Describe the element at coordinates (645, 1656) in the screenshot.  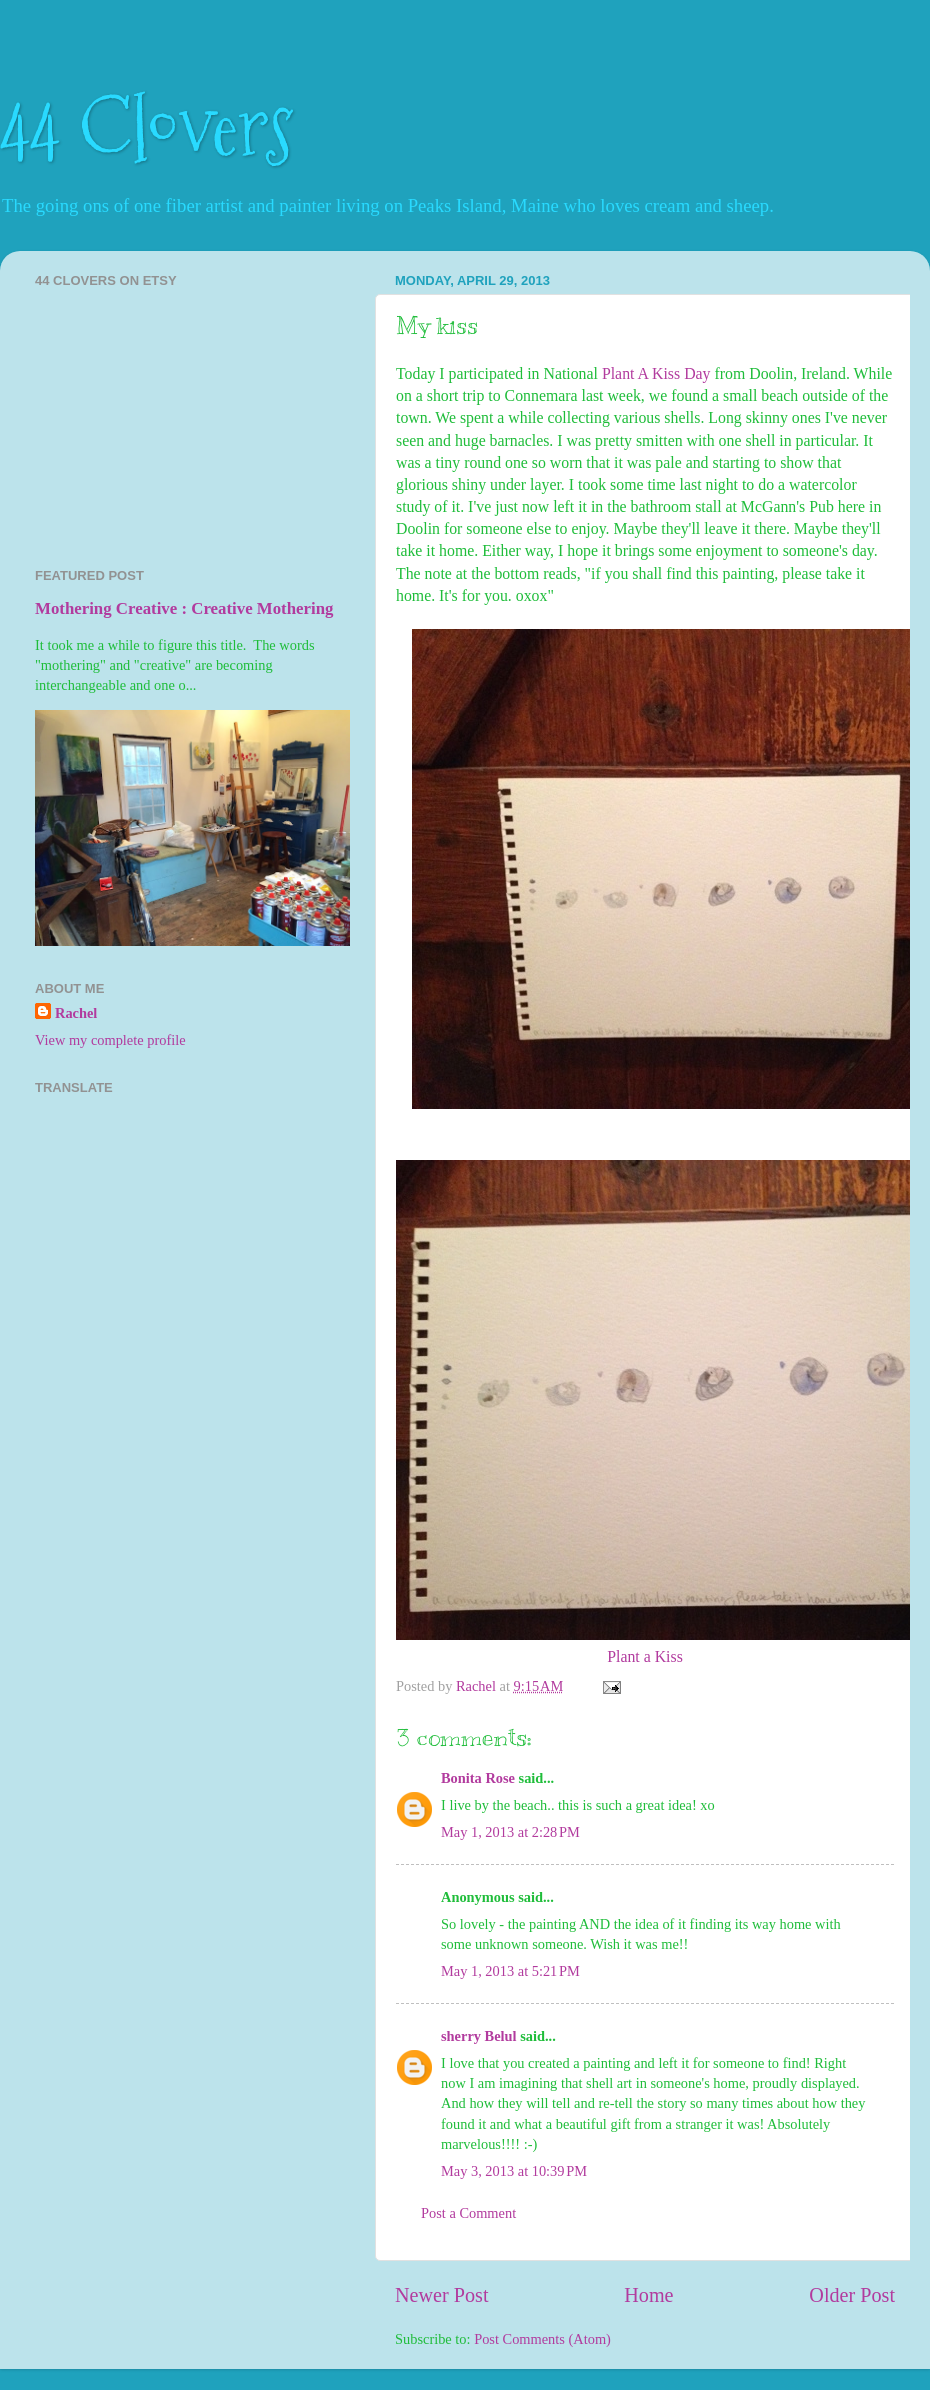
I see `Plant a Kiss` at that location.